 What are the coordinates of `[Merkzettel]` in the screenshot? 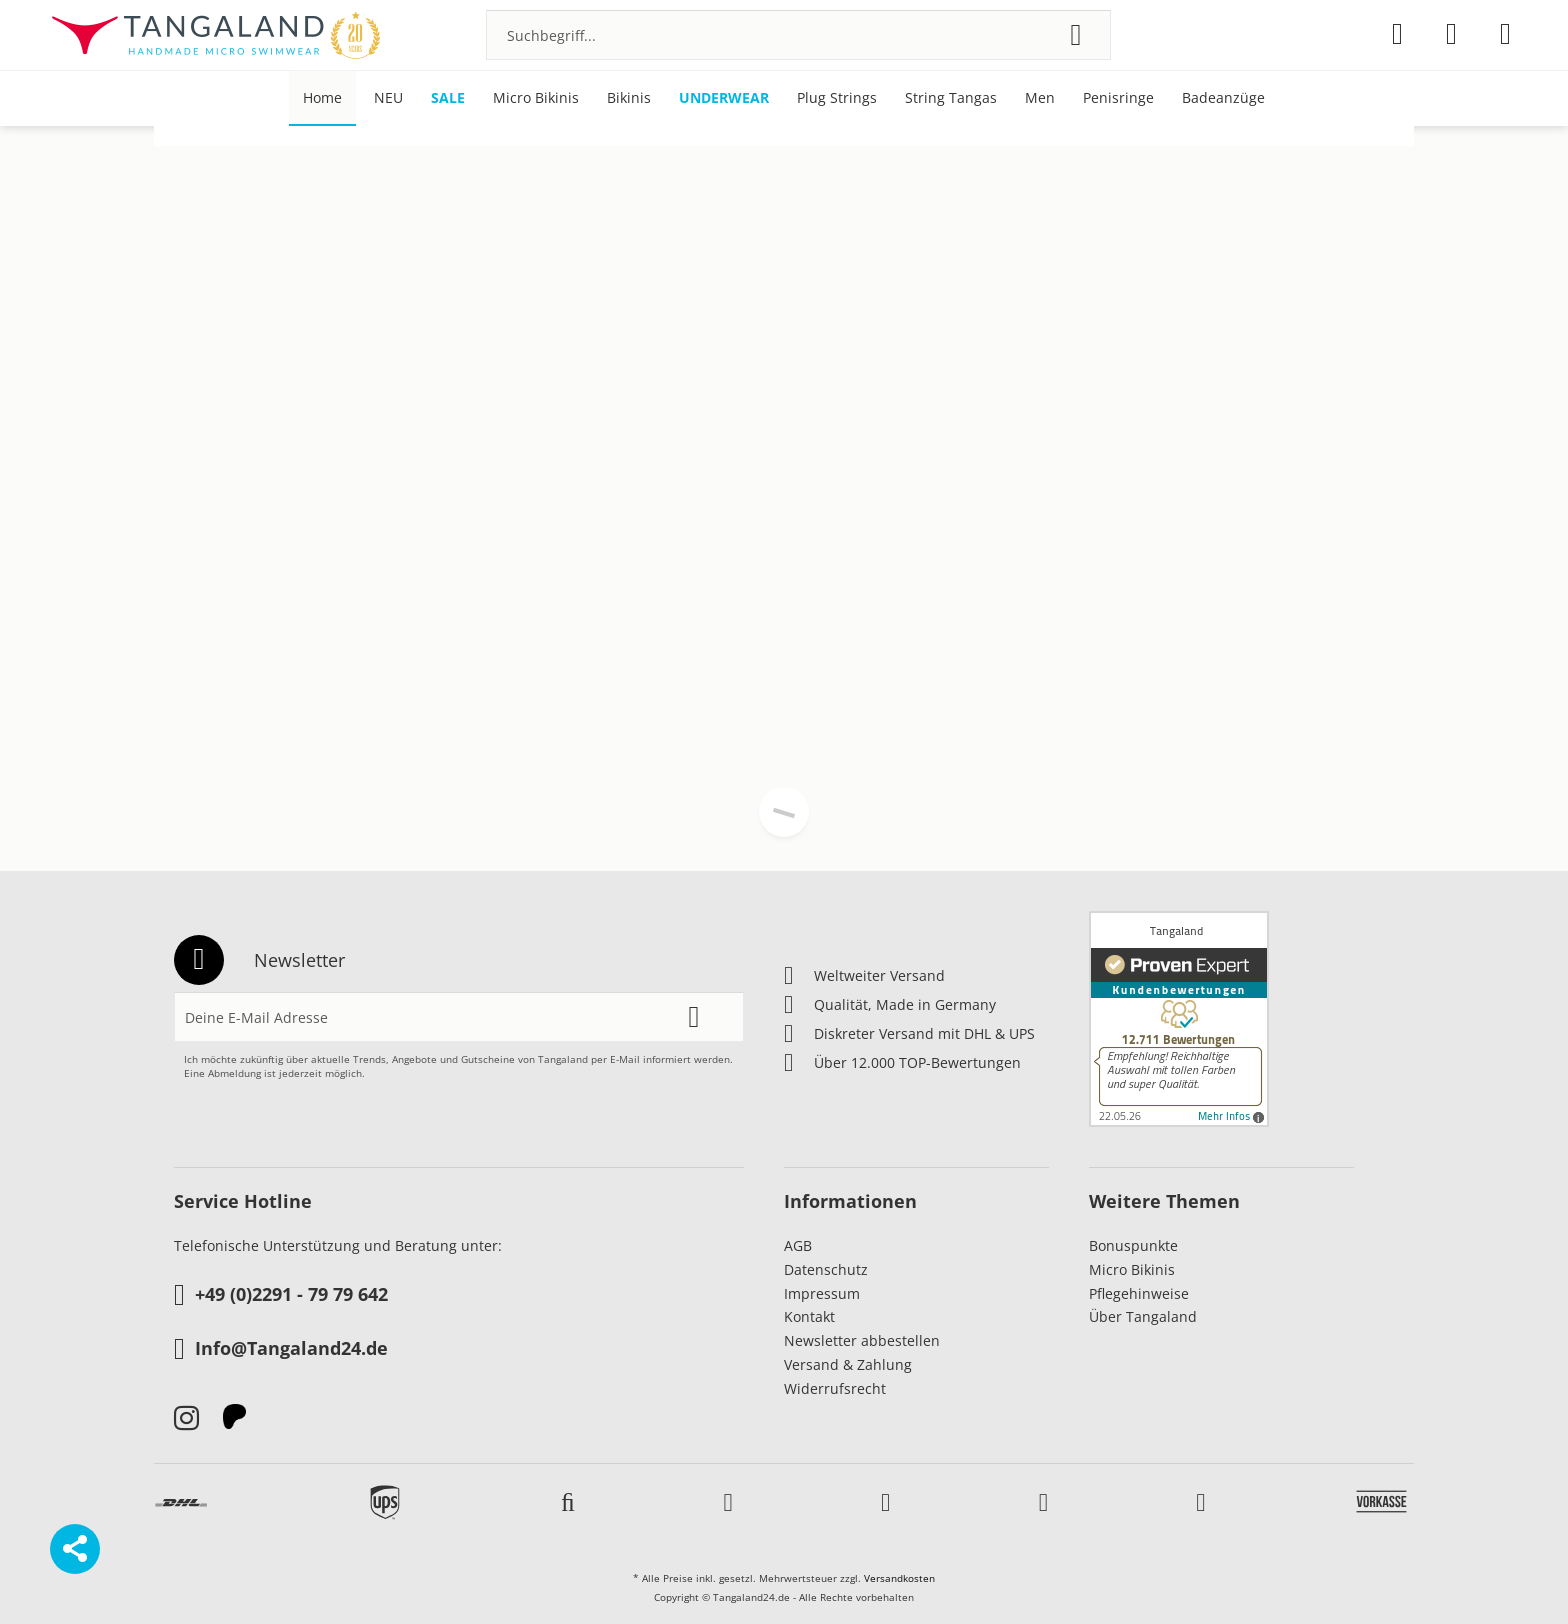 It's located at (1397, 34).